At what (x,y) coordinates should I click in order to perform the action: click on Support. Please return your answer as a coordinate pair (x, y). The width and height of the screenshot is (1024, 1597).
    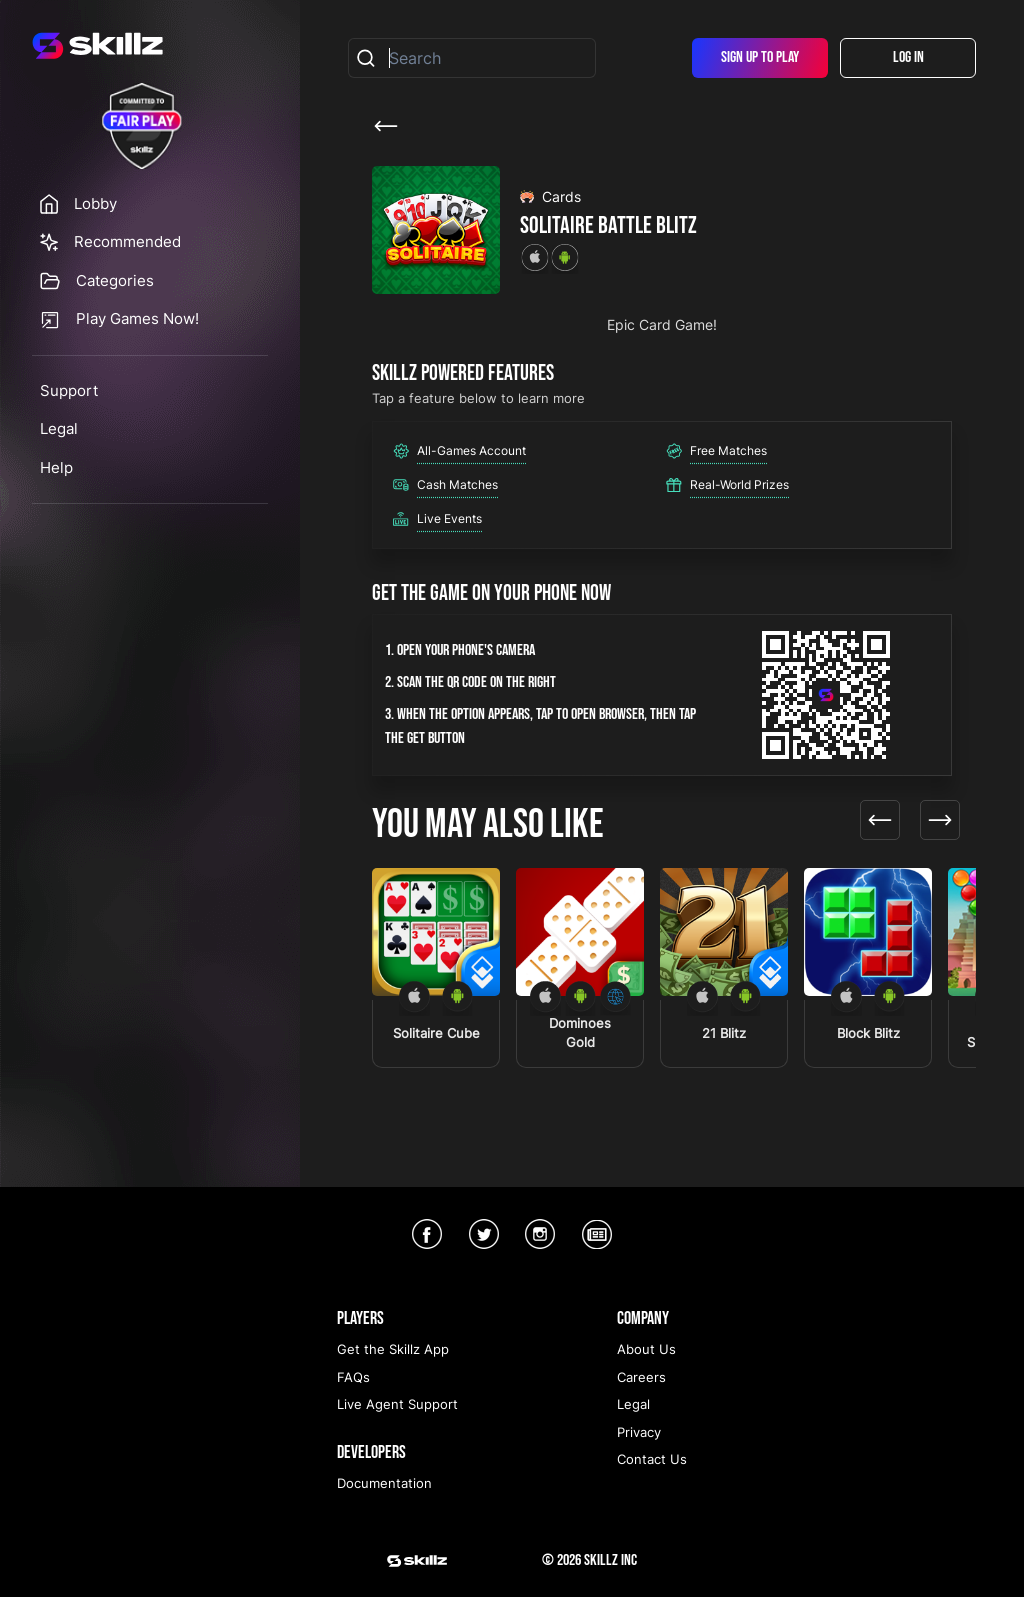
    Looking at the image, I should click on (69, 390).